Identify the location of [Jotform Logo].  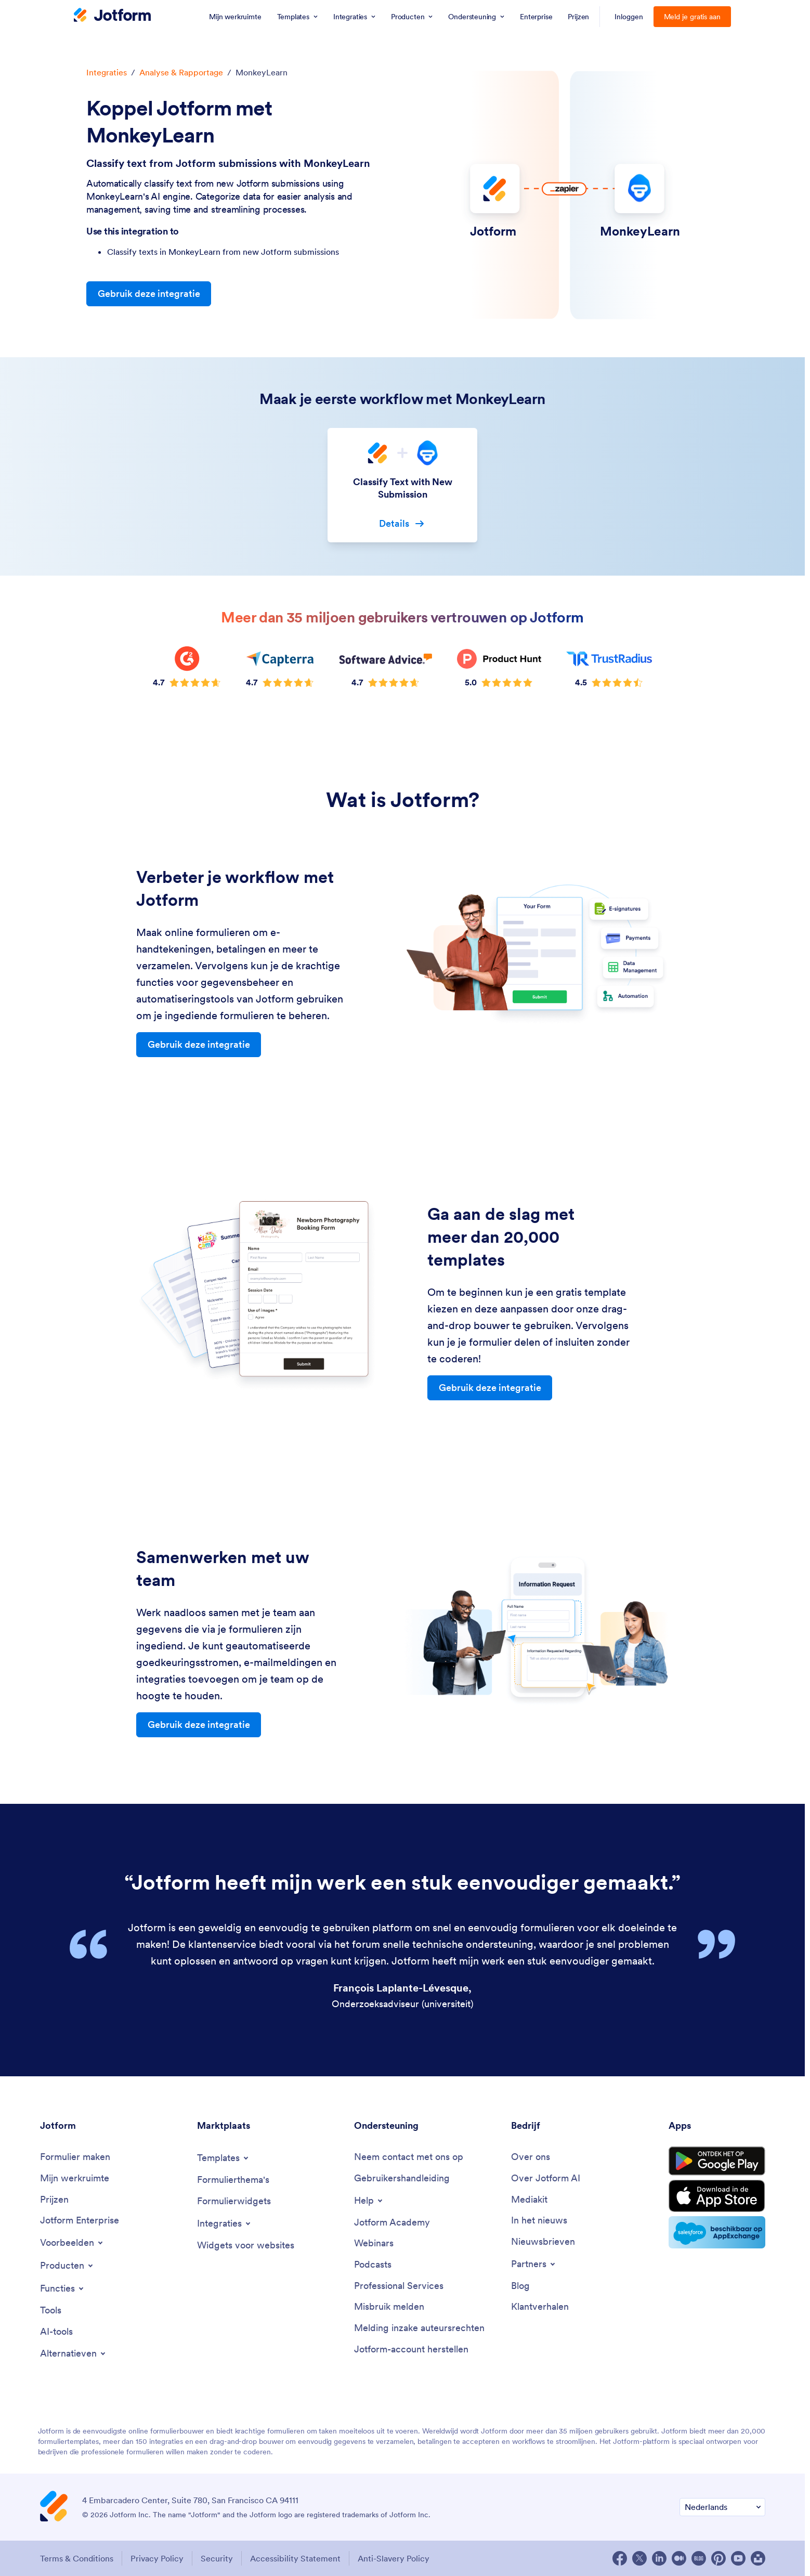
(112, 16).